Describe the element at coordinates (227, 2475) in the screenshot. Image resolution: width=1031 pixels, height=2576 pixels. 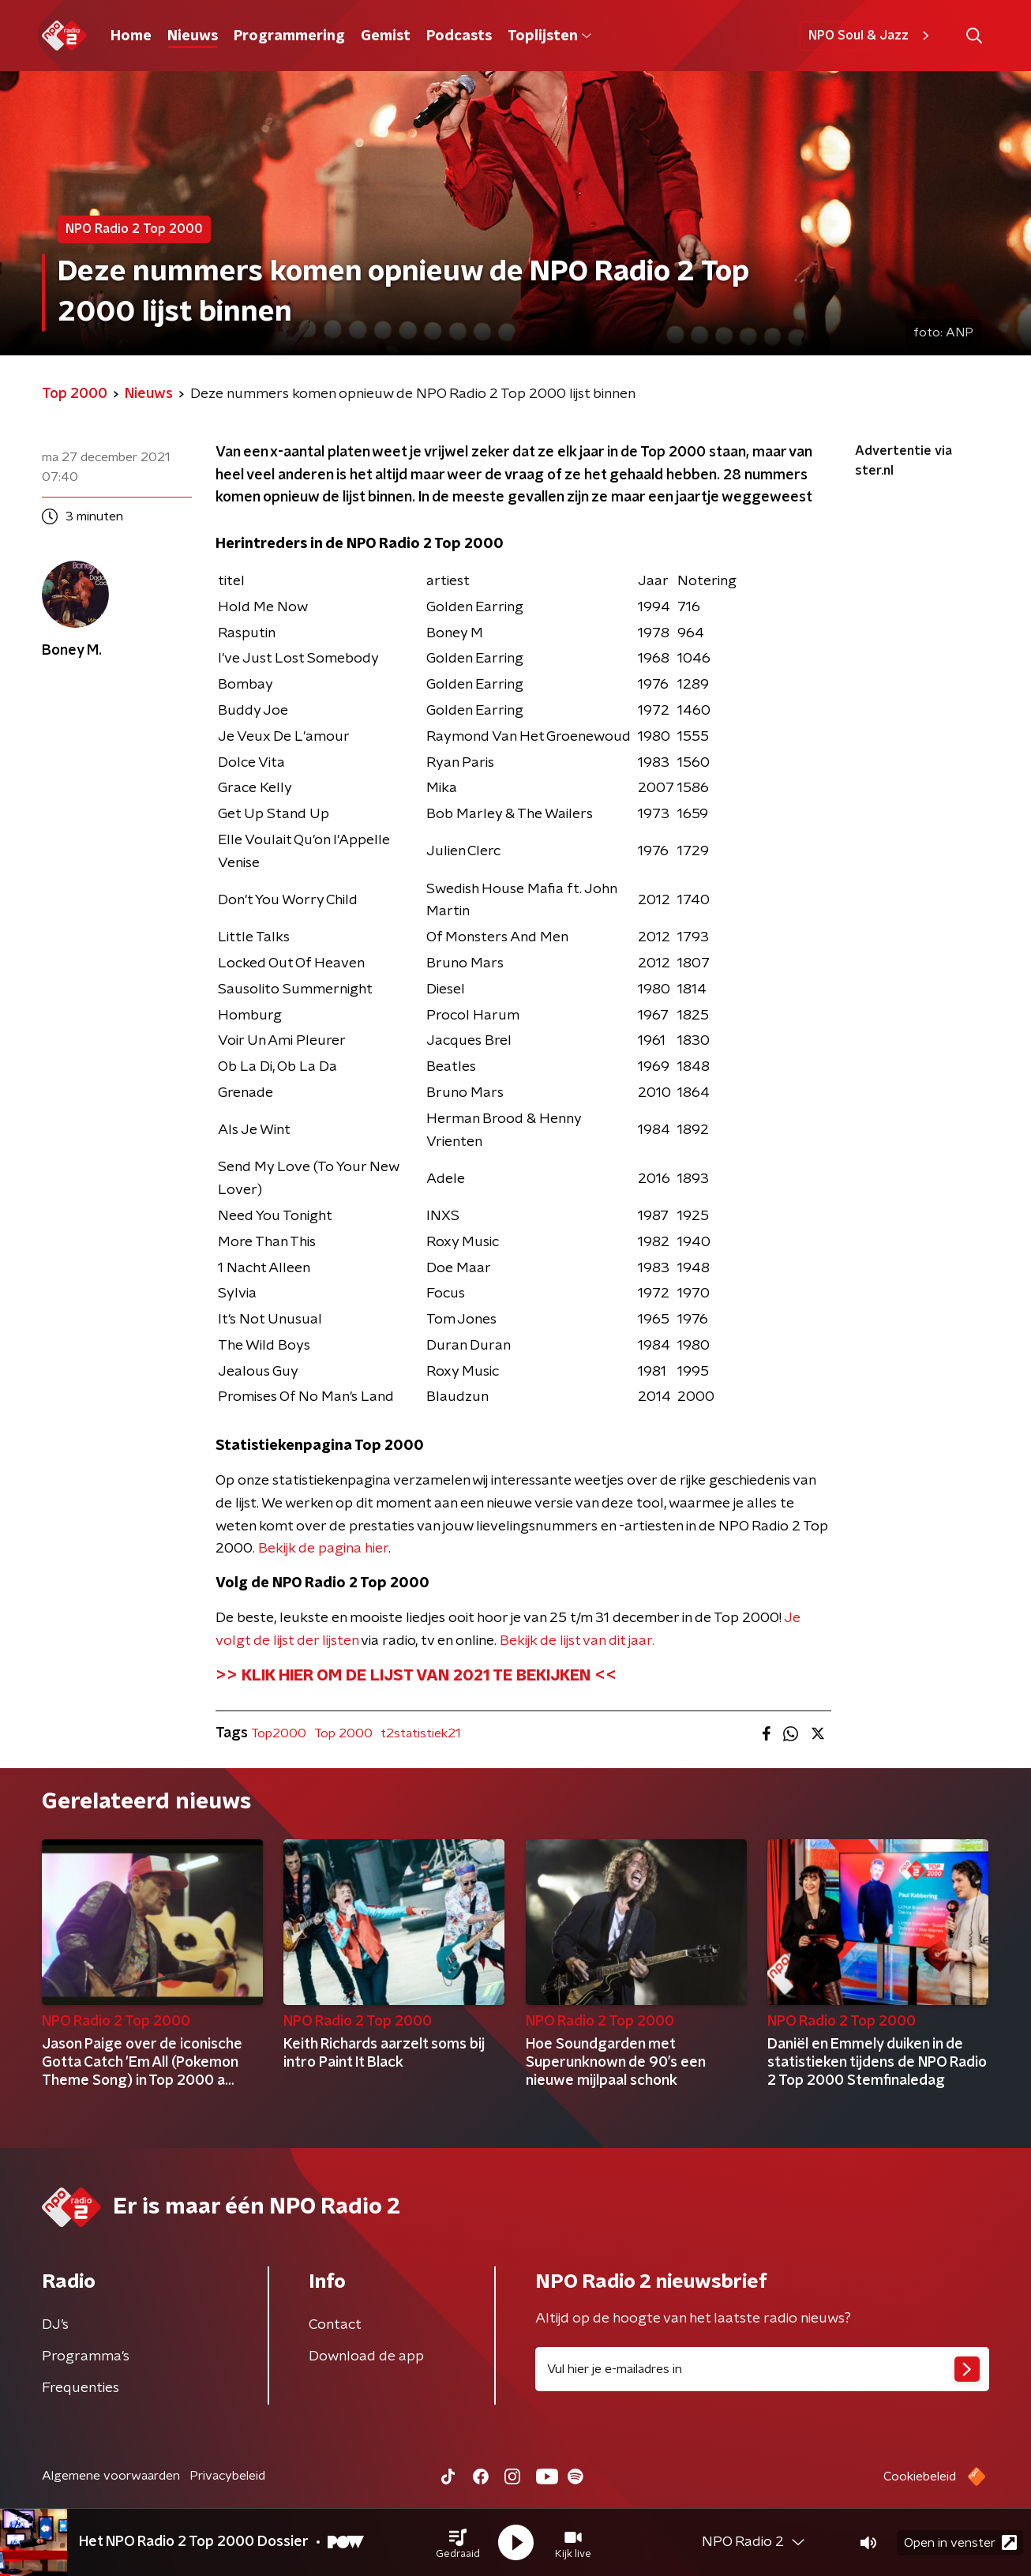
I see `Privacybeleid` at that location.